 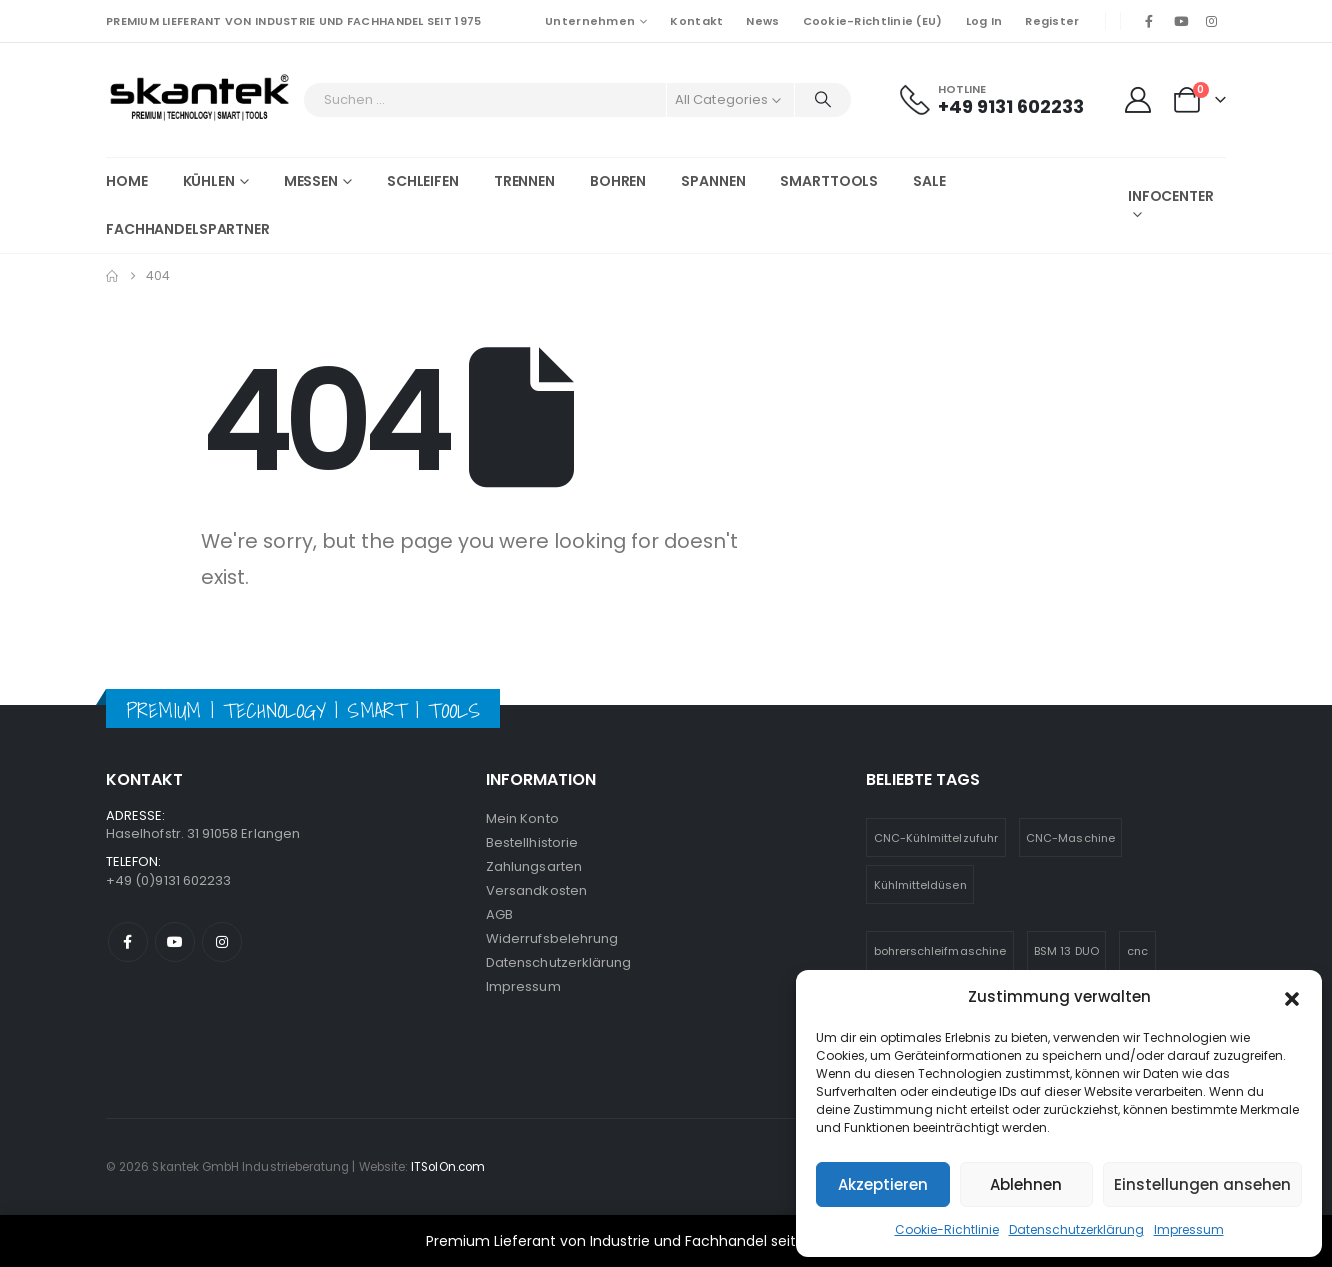 What do you see at coordinates (1212, 21) in the screenshot?
I see `[Instagram]` at bounding box center [1212, 21].